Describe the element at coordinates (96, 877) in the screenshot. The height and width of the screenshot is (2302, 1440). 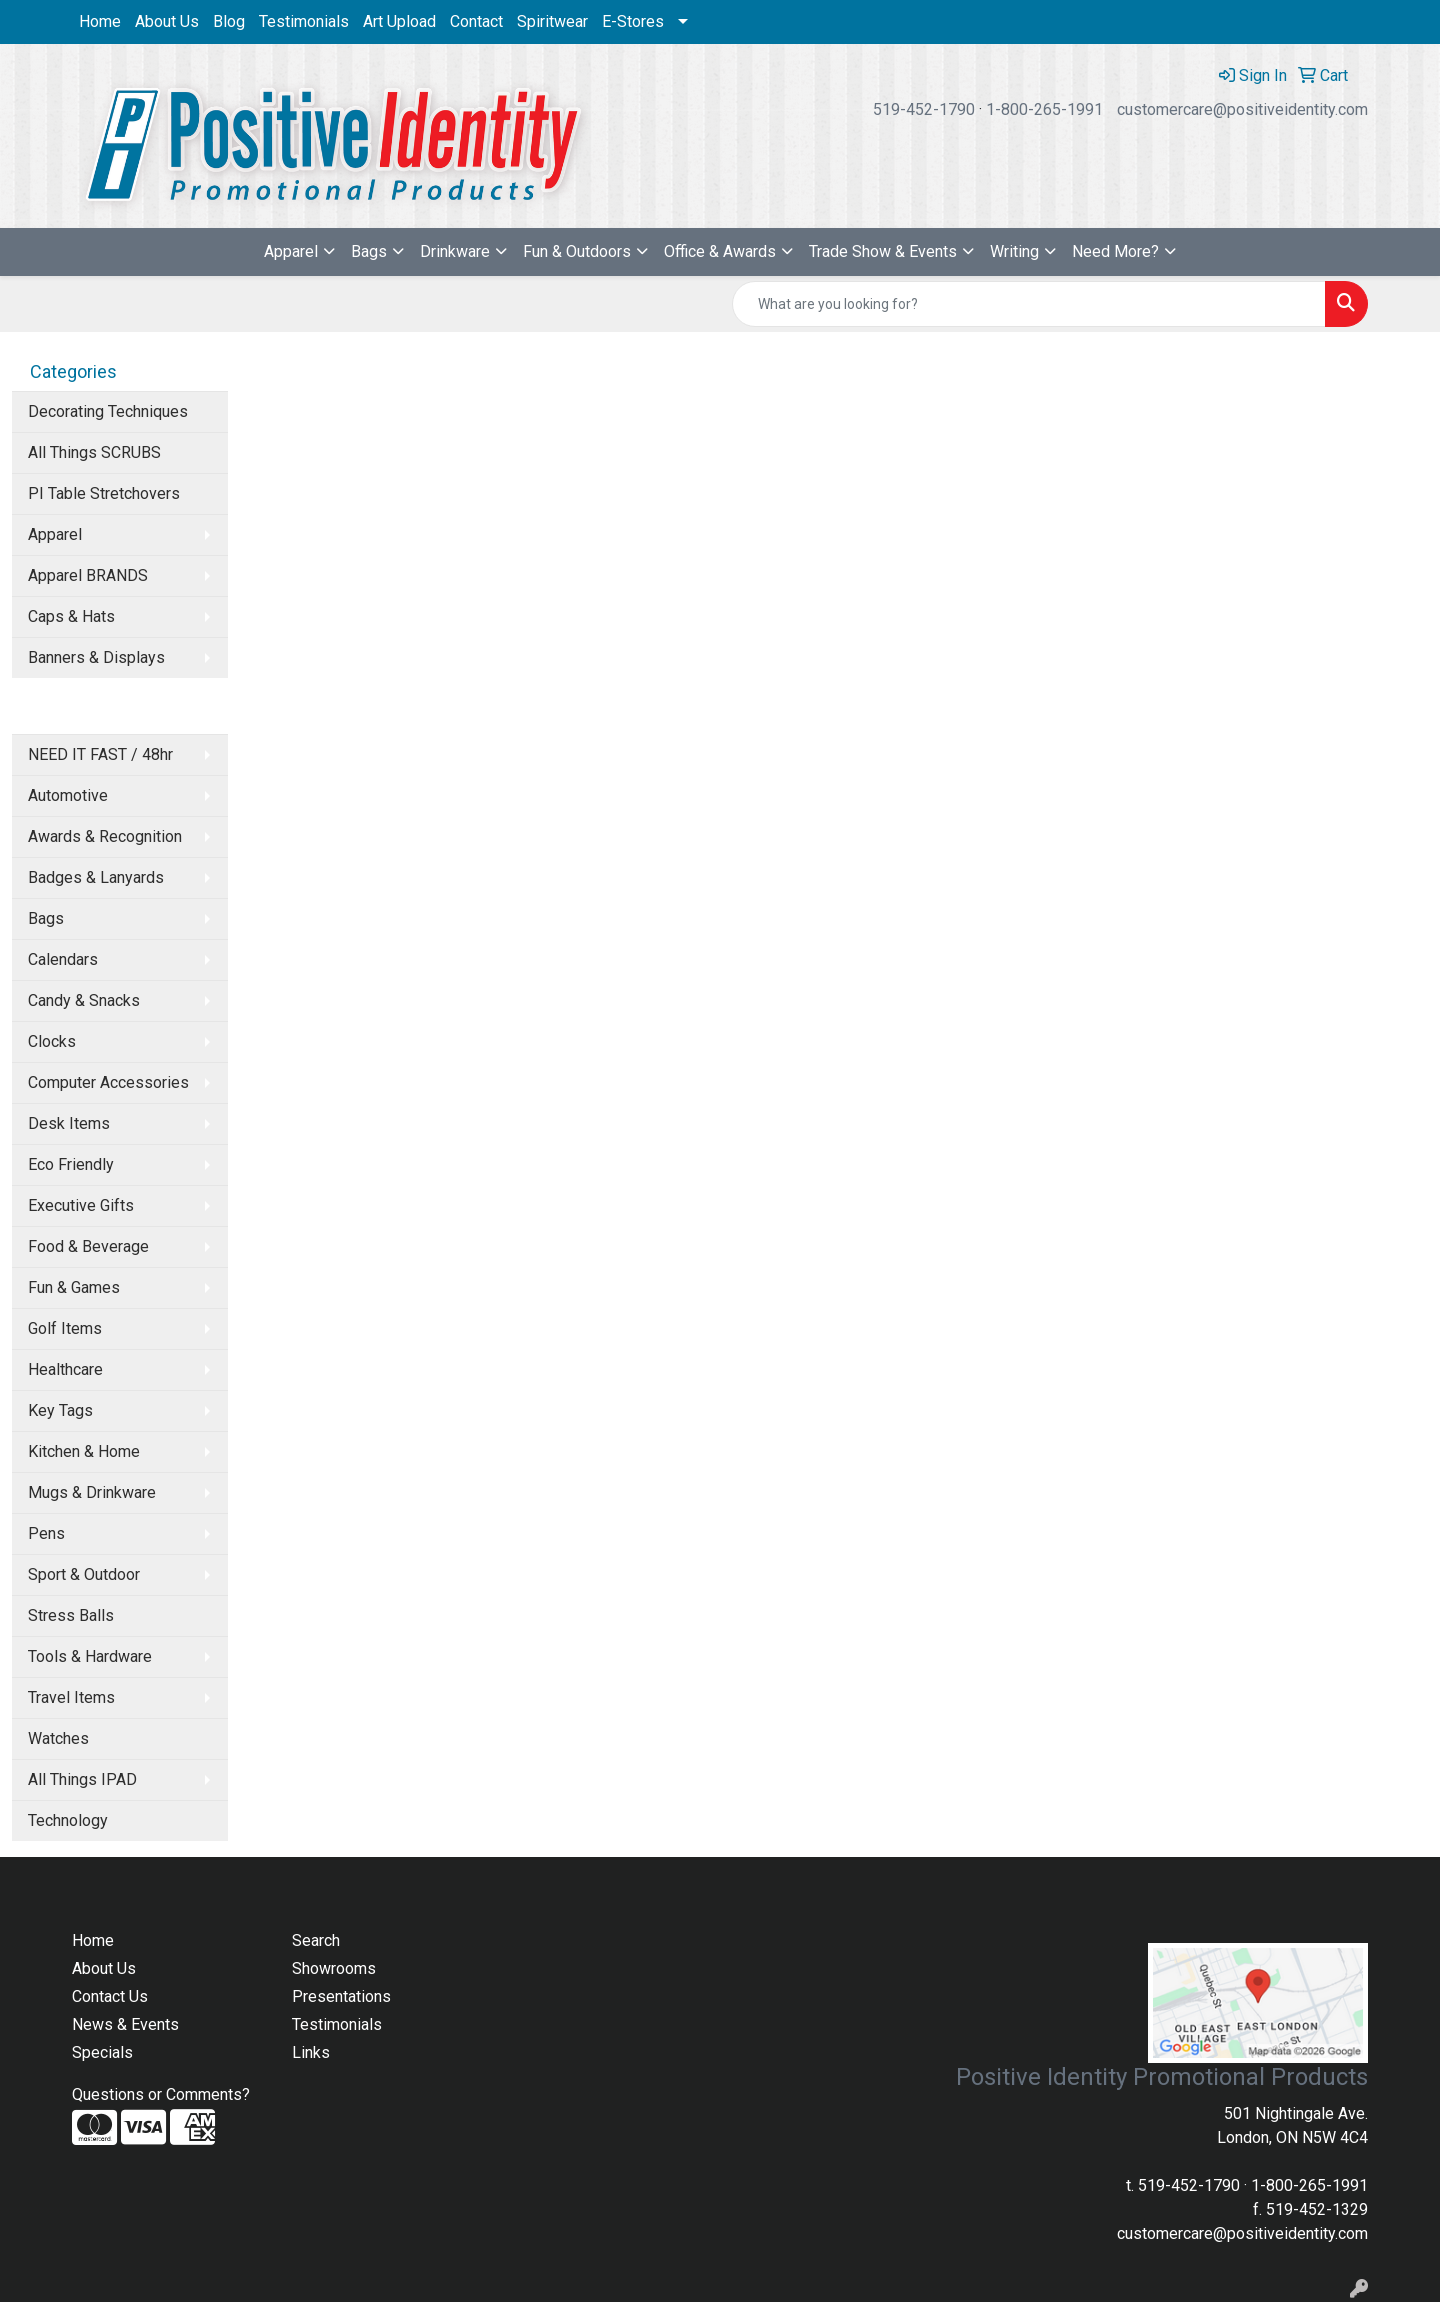
I see `Badges & Lanyards` at that location.